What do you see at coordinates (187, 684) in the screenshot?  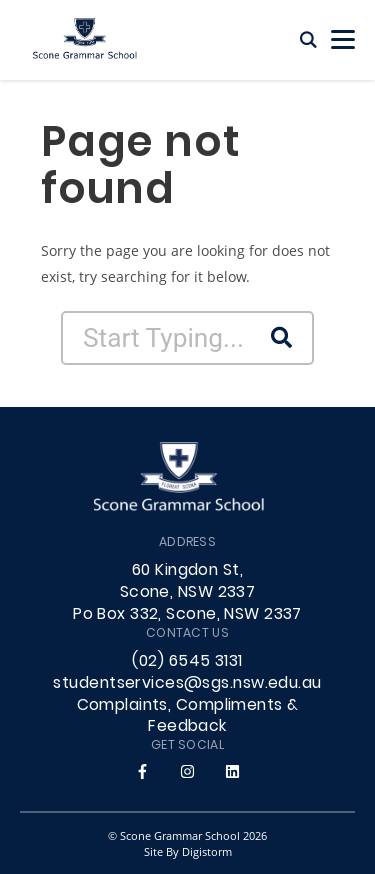 I see `studentservices@sgs.nsw.edu.au` at bounding box center [187, 684].